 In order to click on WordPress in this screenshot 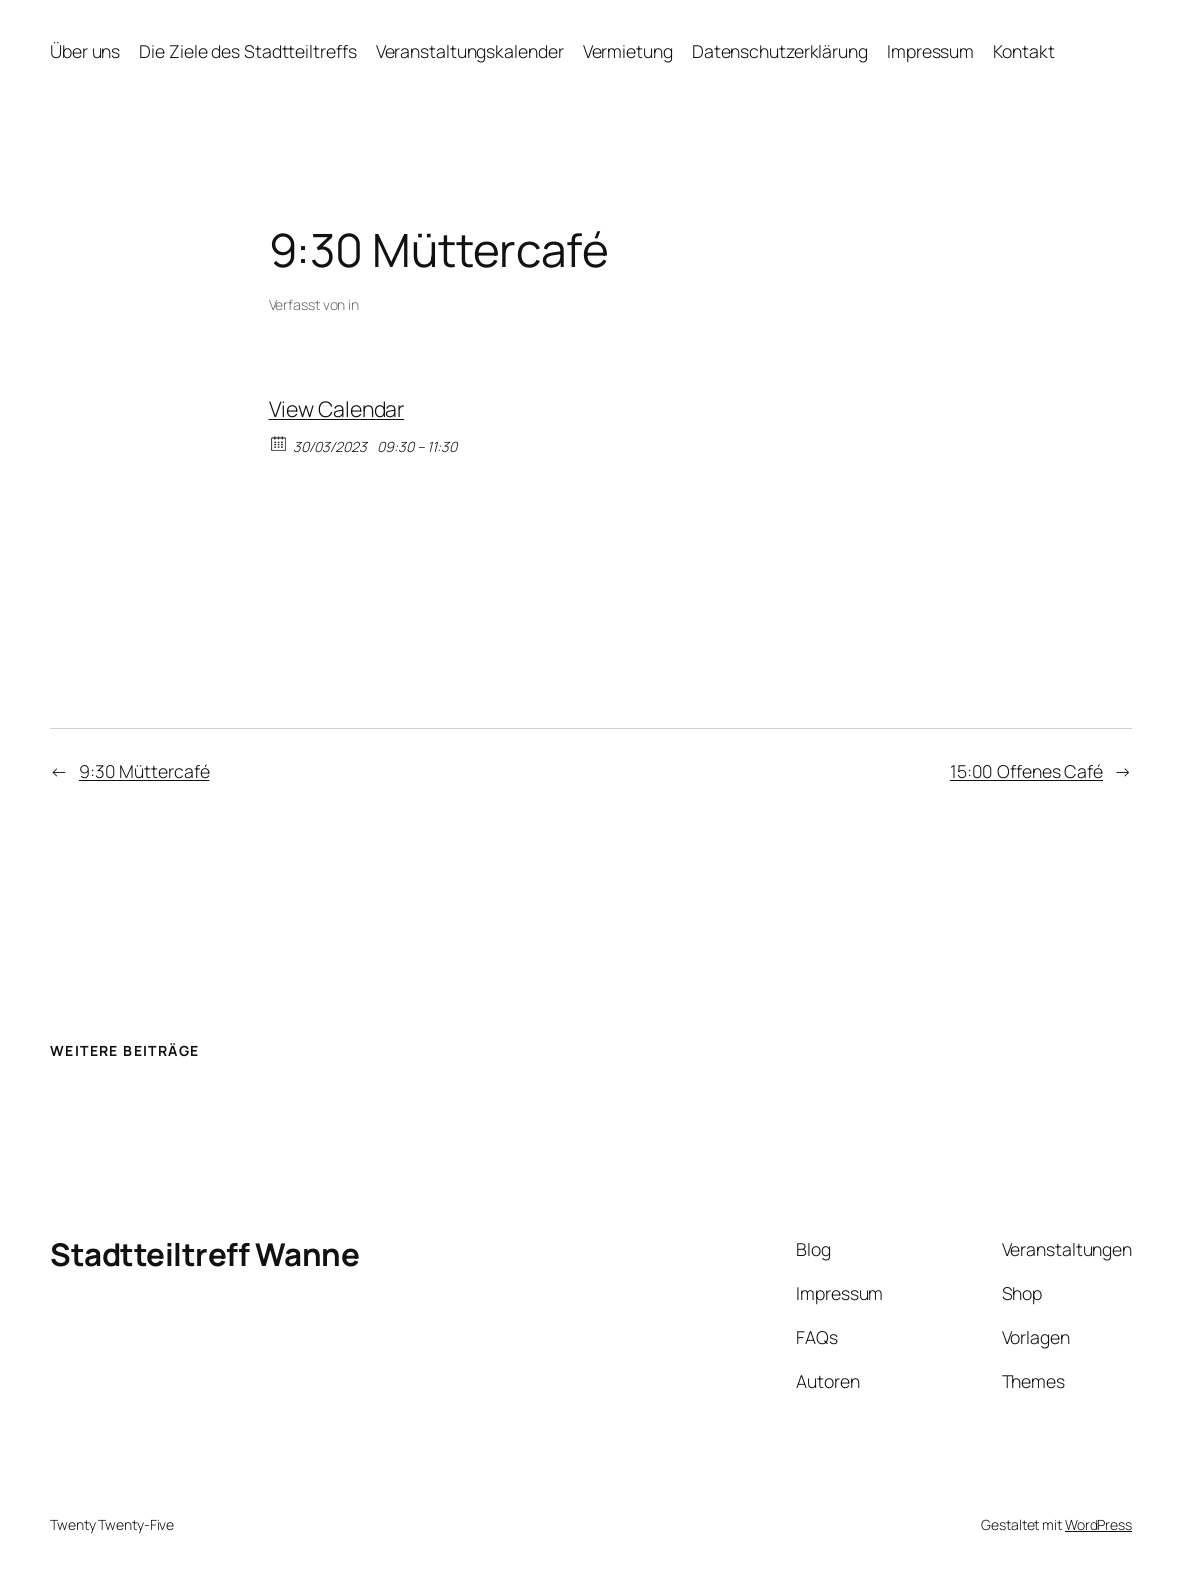, I will do `click(1098, 1524)`.